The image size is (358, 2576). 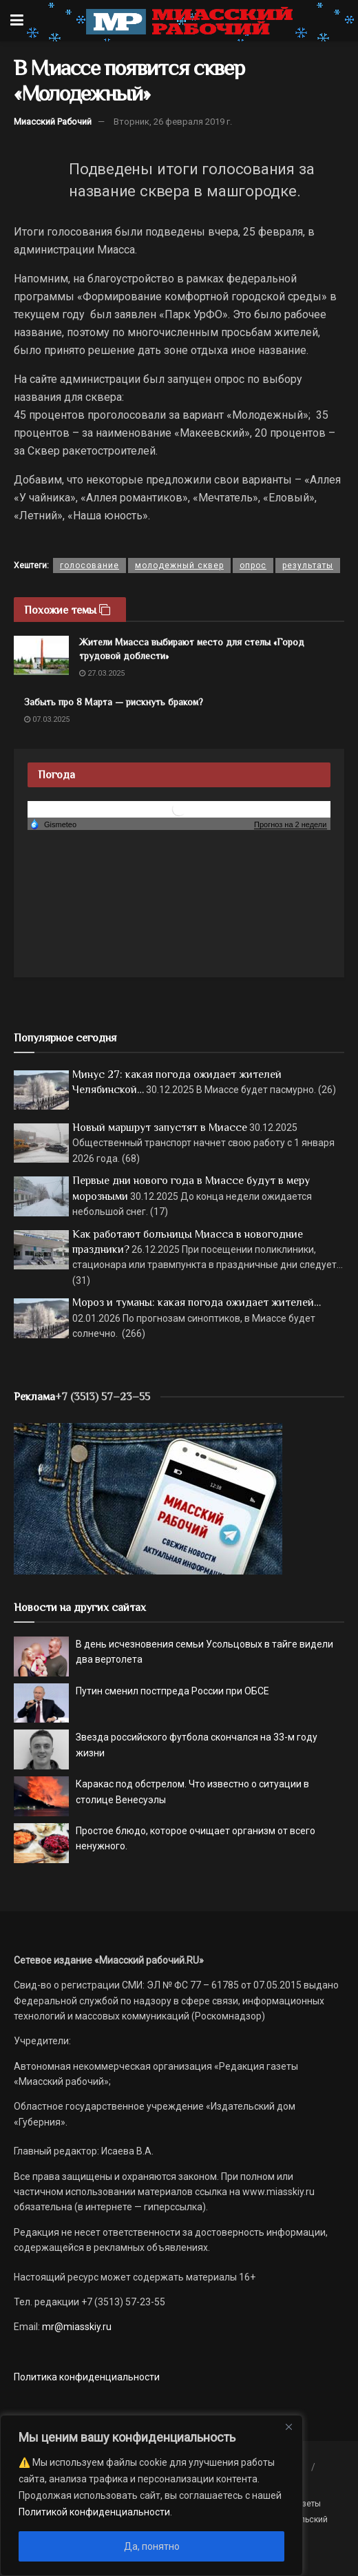 What do you see at coordinates (41, 655) in the screenshot?
I see `[Read article: Жители Миасса выбирают место для стелы «Город трудовой доблести»]` at bounding box center [41, 655].